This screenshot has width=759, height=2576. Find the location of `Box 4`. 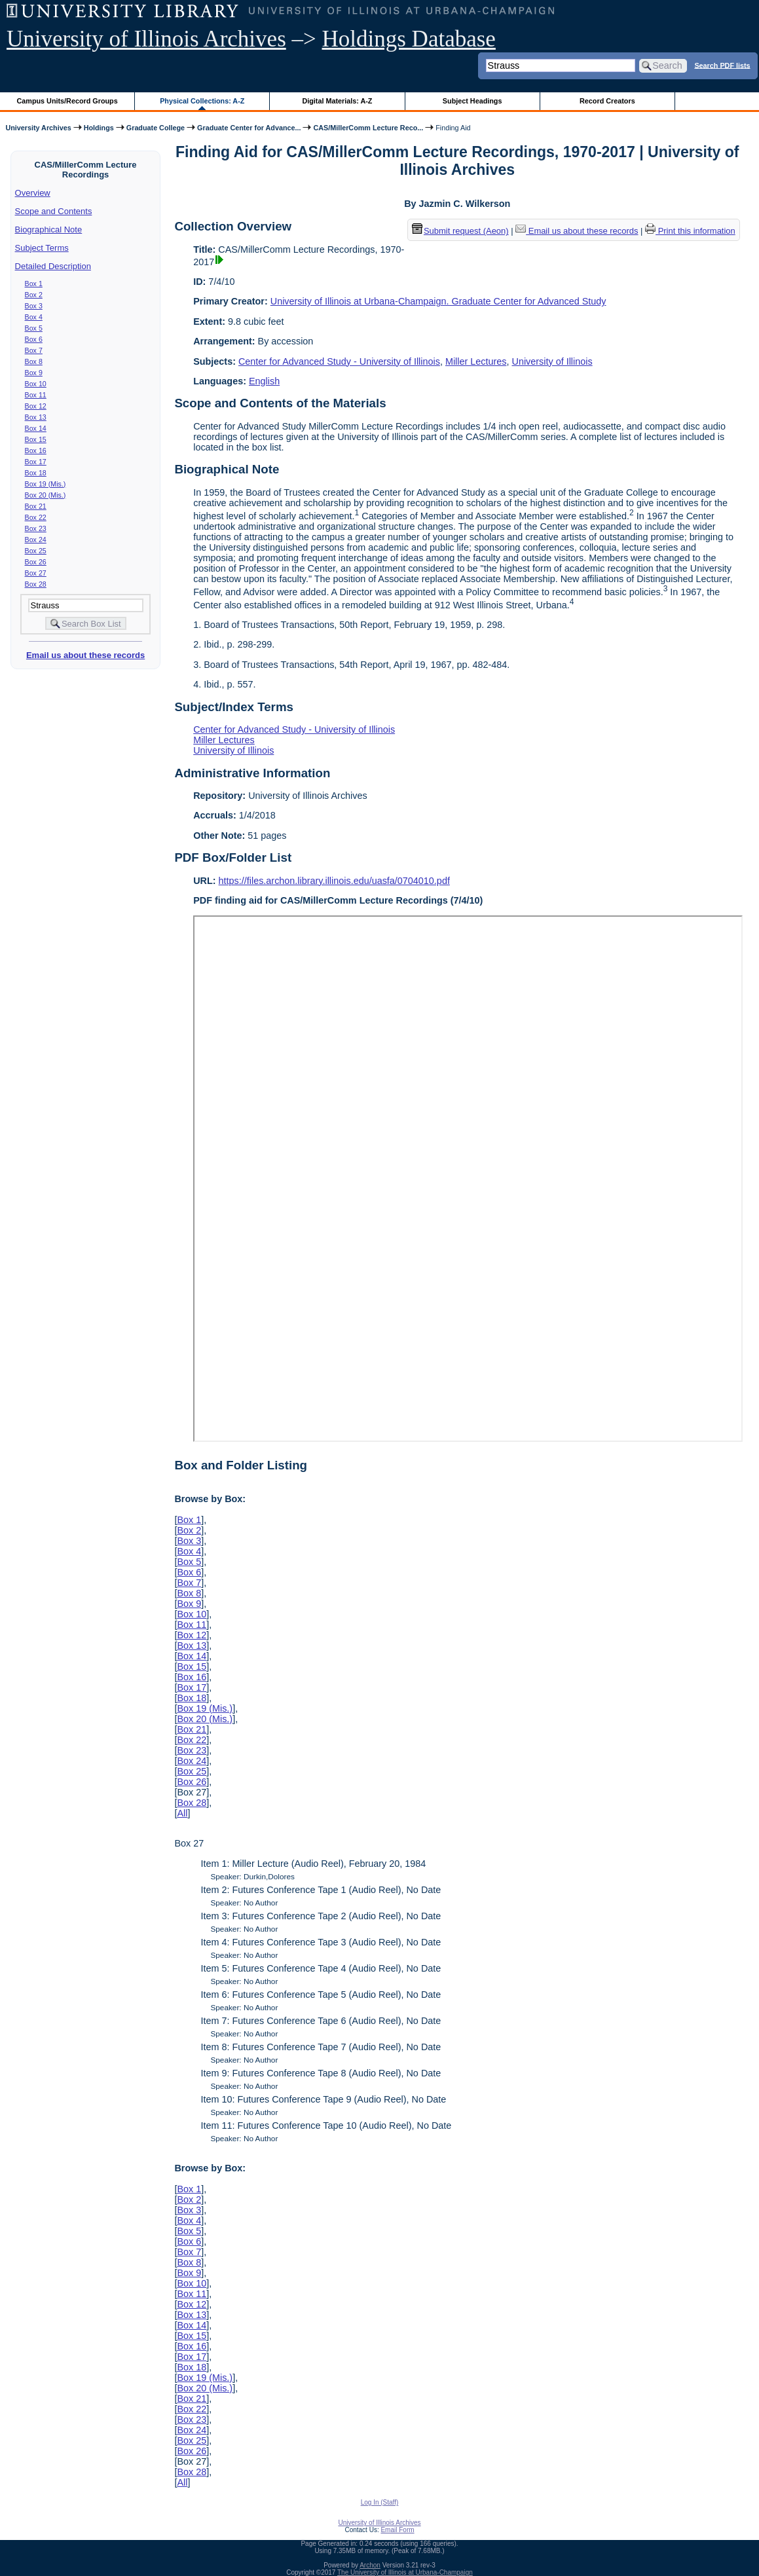

Box 4 is located at coordinates (34, 317).